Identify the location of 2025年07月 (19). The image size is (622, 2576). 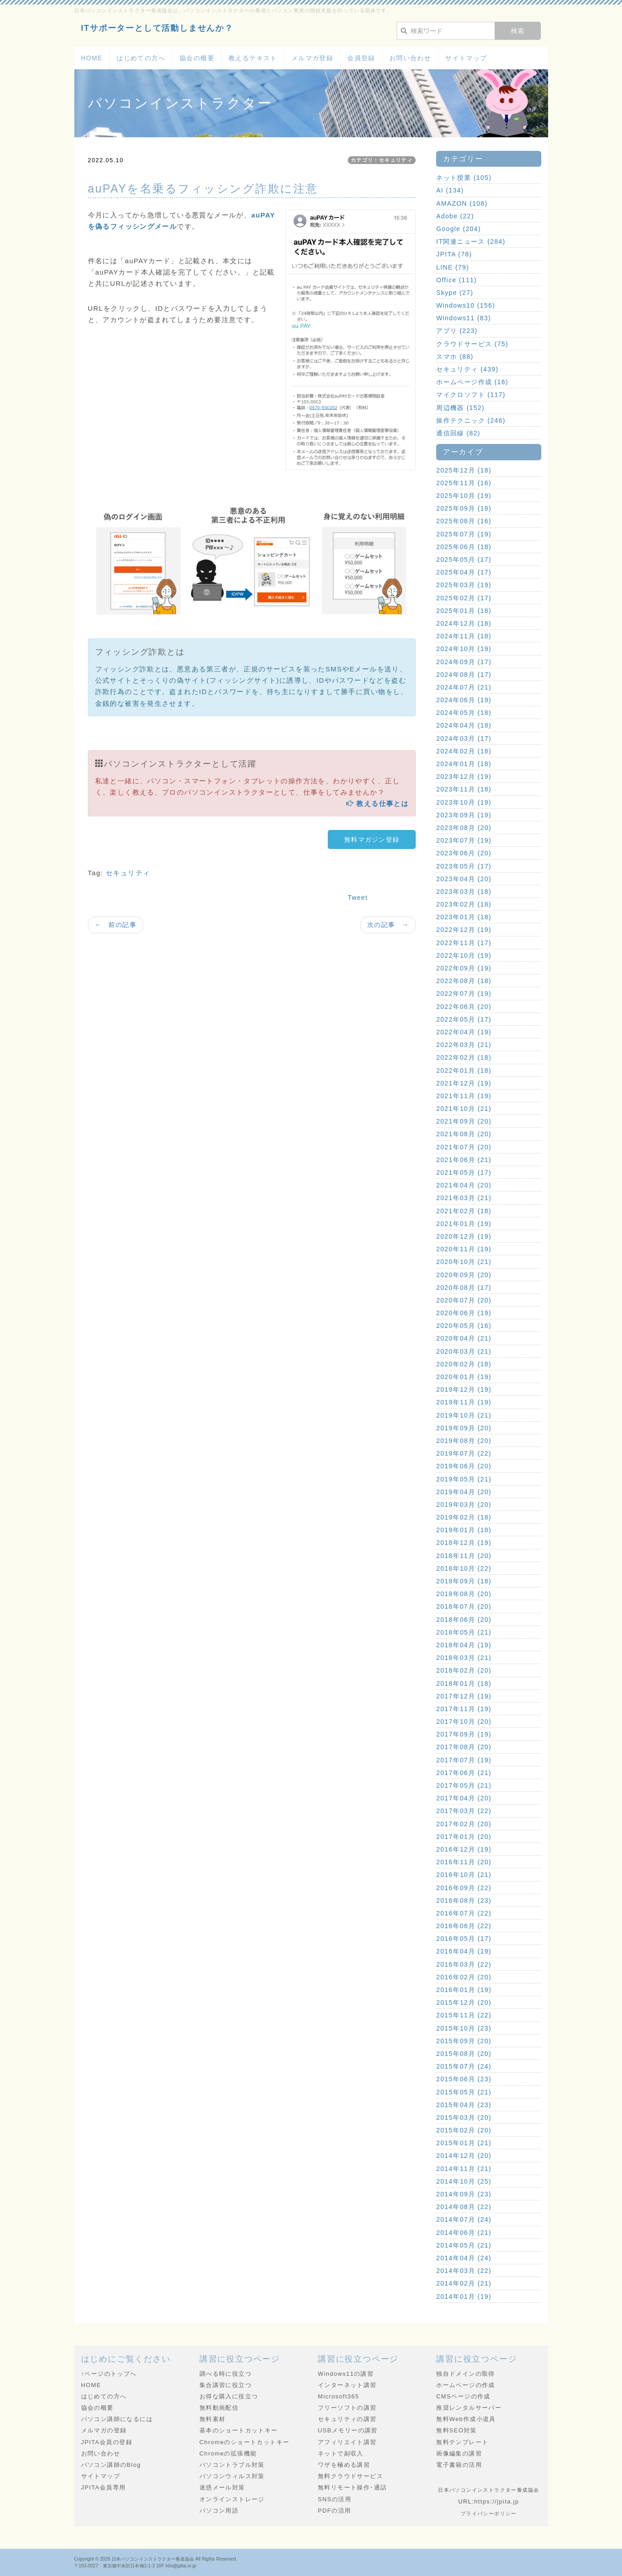
(463, 534).